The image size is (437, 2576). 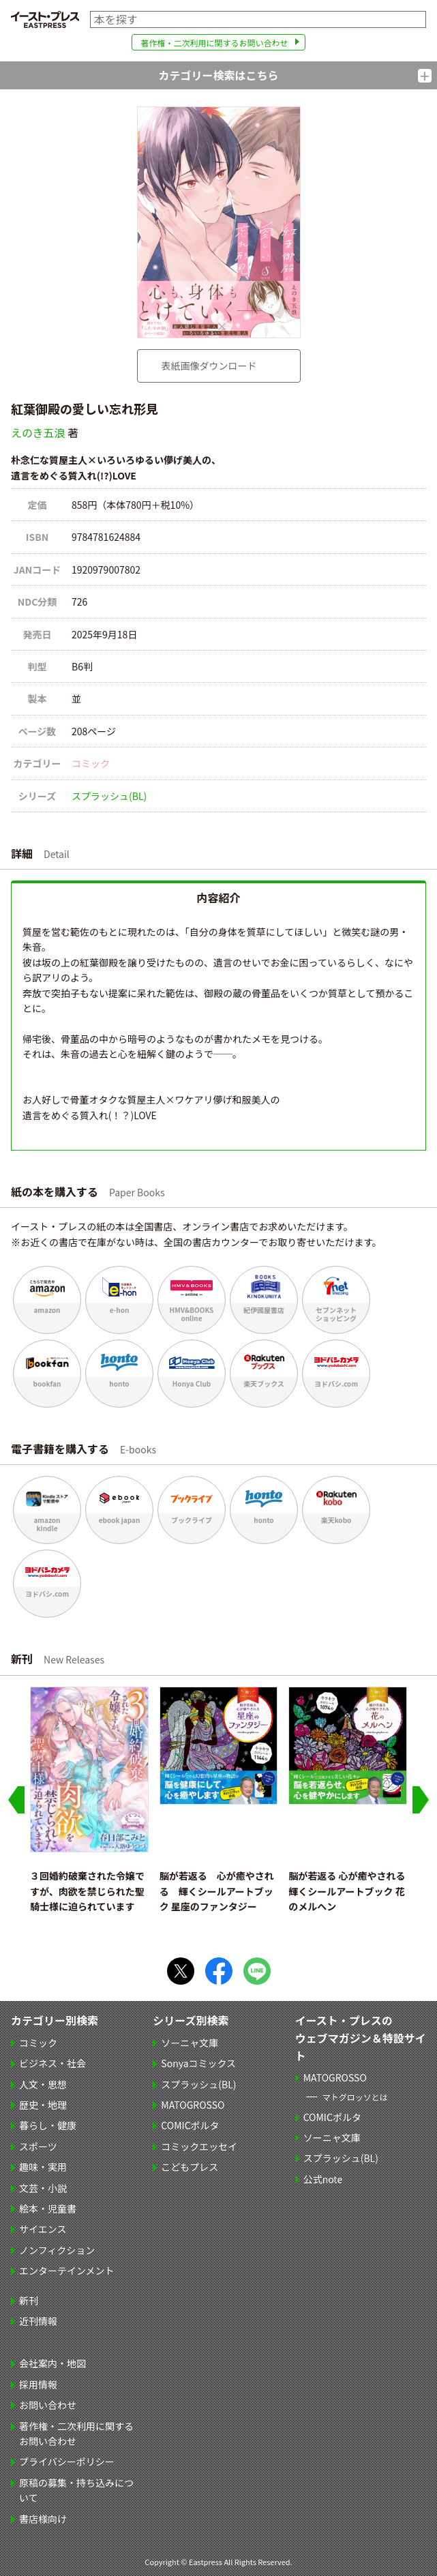 I want to click on 新刊, so click(x=28, y=2300).